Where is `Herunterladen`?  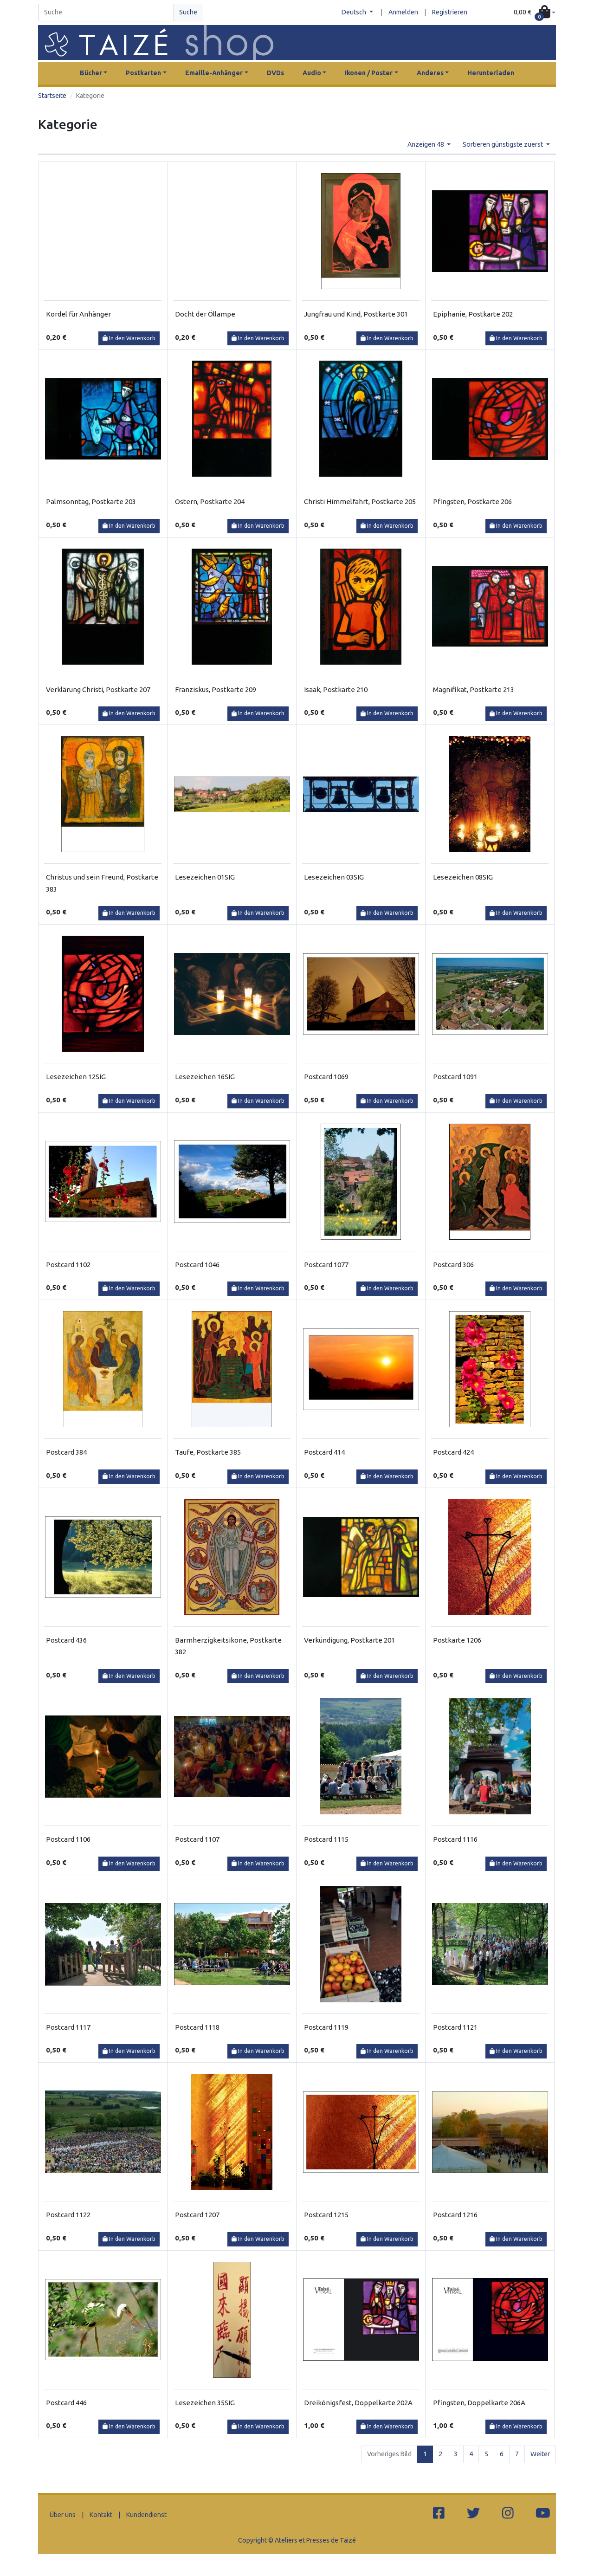 Herunterladen is located at coordinates (490, 73).